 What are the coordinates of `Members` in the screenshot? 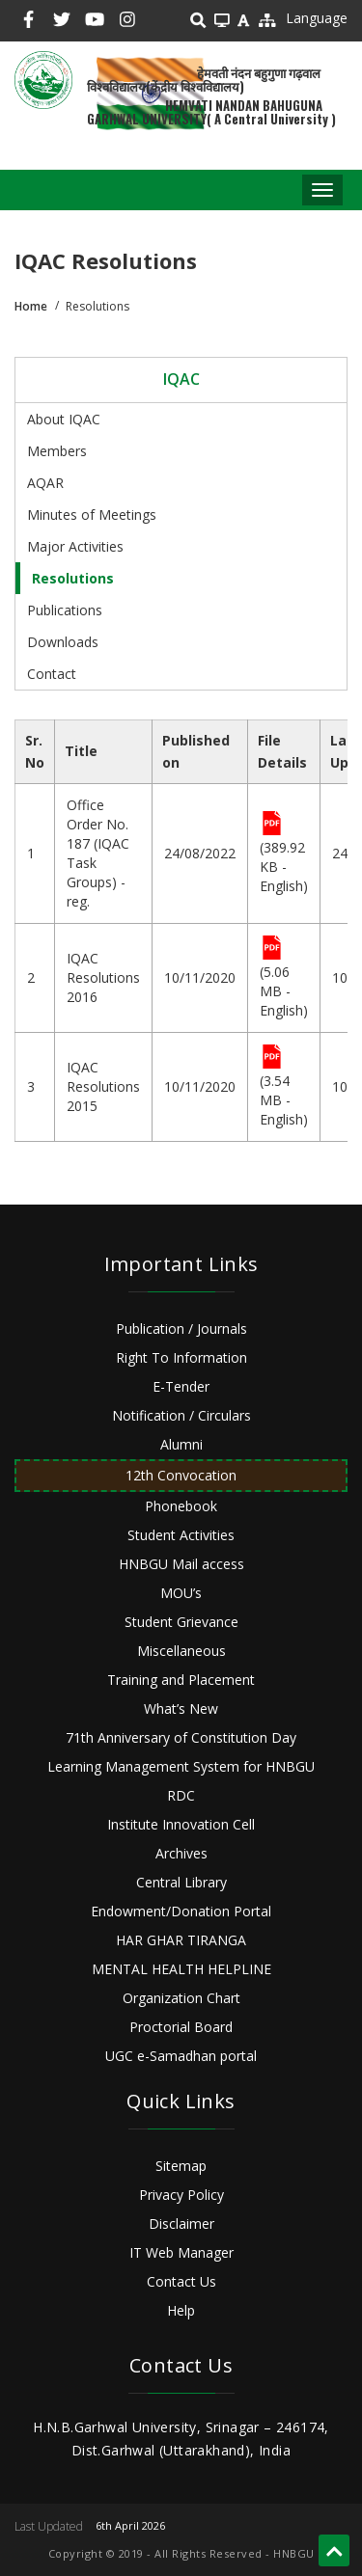 It's located at (57, 451).